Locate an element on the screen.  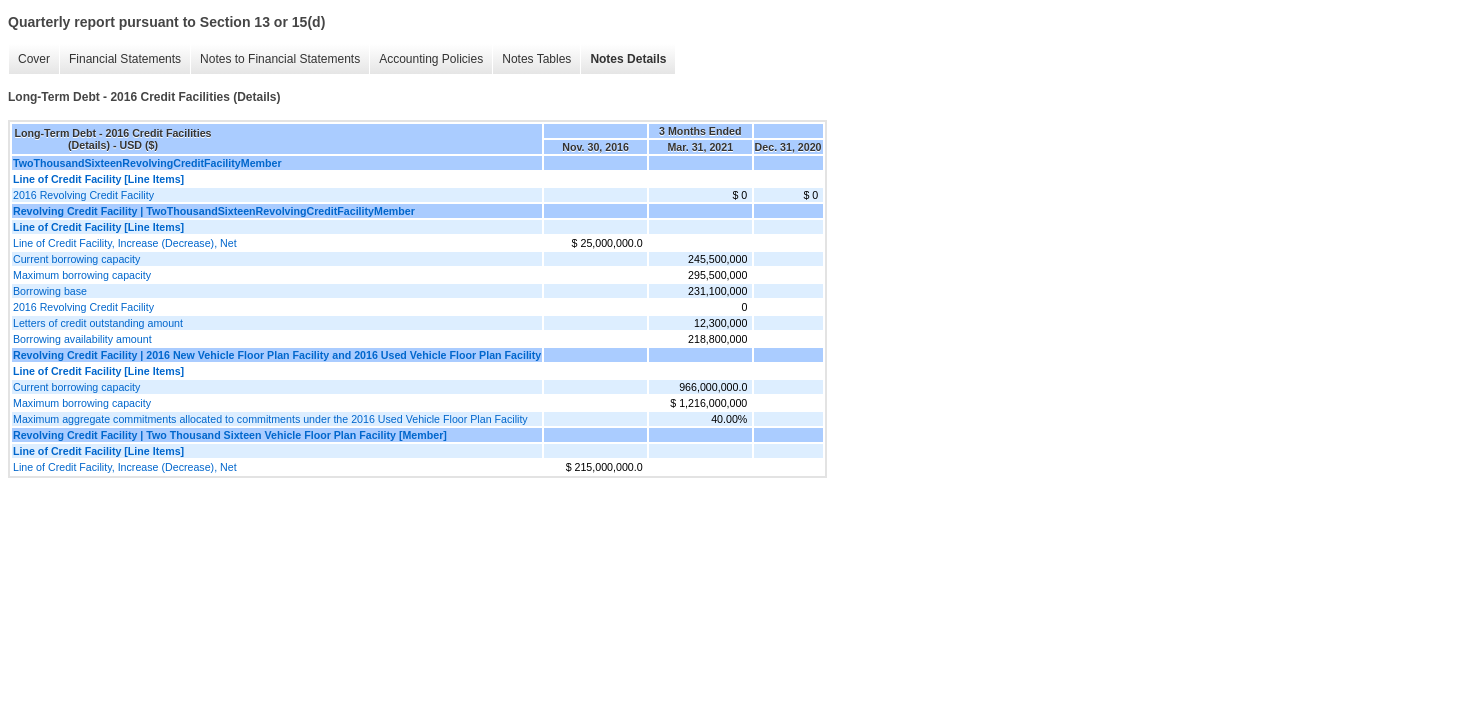
Notes to Financial Statements is located at coordinates (280, 59).